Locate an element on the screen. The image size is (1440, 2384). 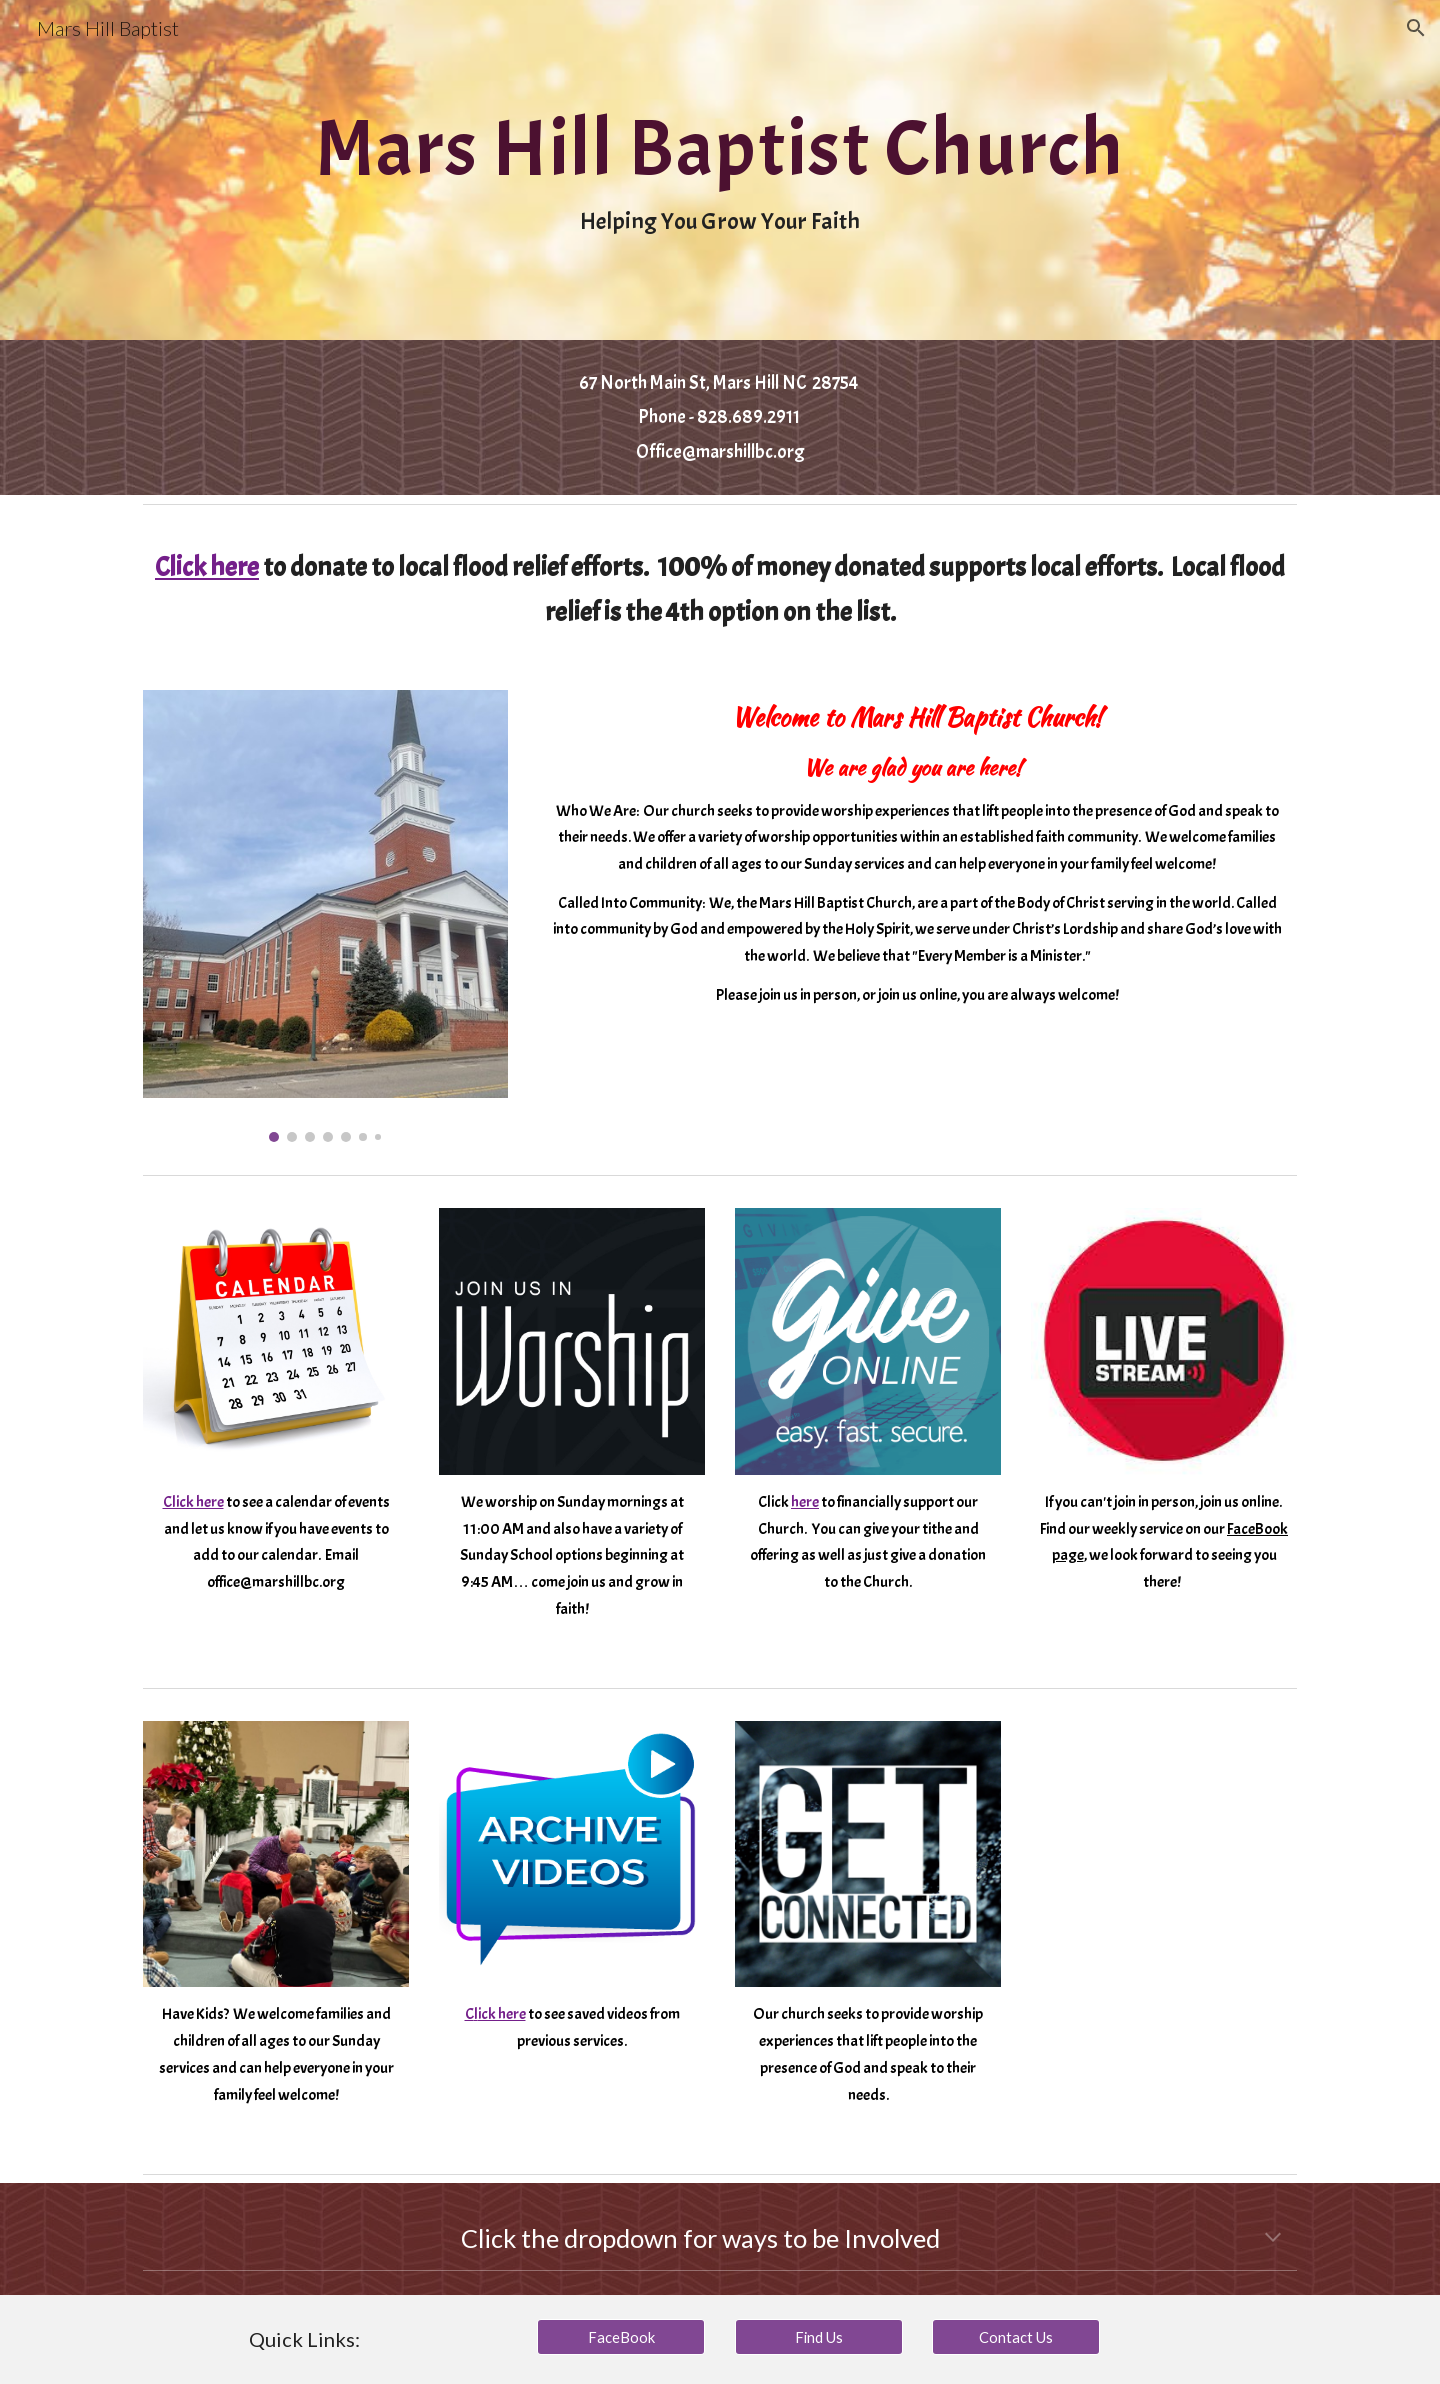
[Find Us] is located at coordinates (819, 2337).